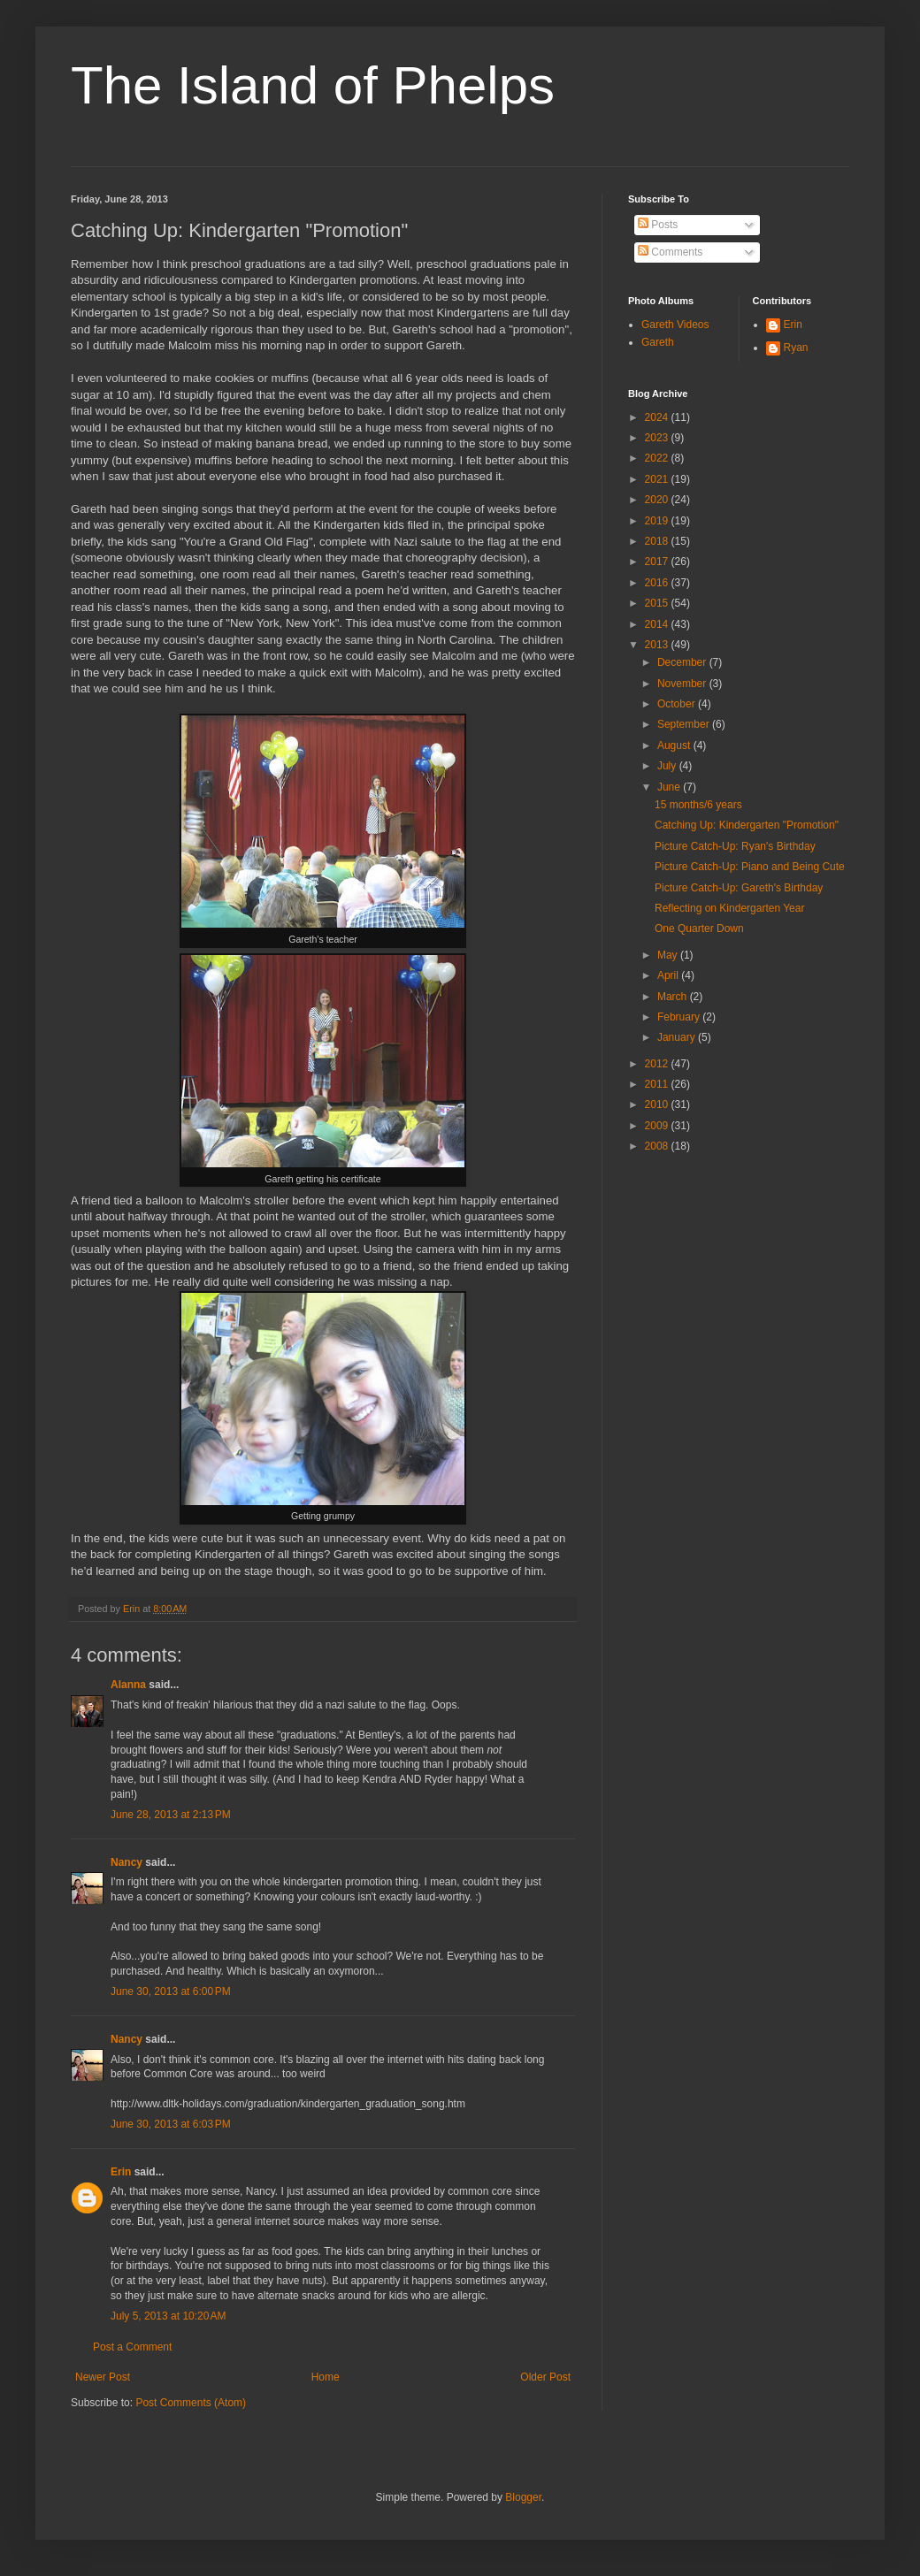 The height and width of the screenshot is (2576, 920). Describe the element at coordinates (658, 417) in the screenshot. I see `2024` at that location.